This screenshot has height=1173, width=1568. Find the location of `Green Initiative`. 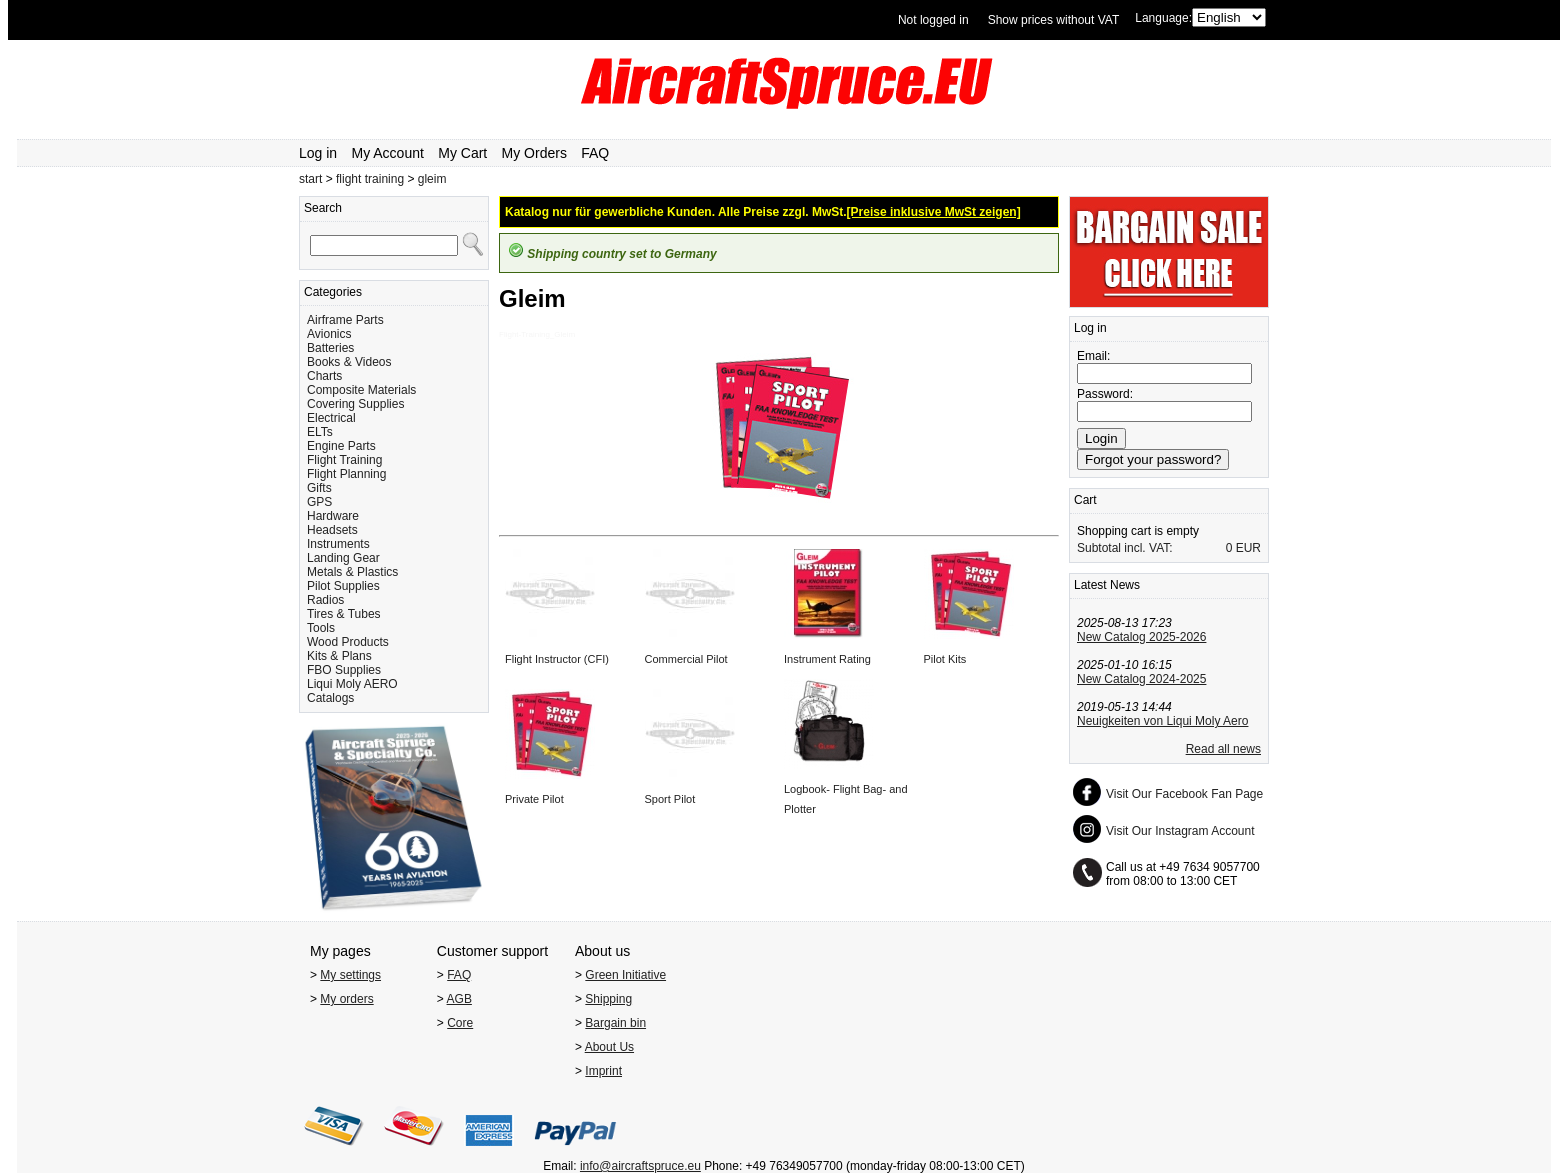

Green Initiative is located at coordinates (625, 975).